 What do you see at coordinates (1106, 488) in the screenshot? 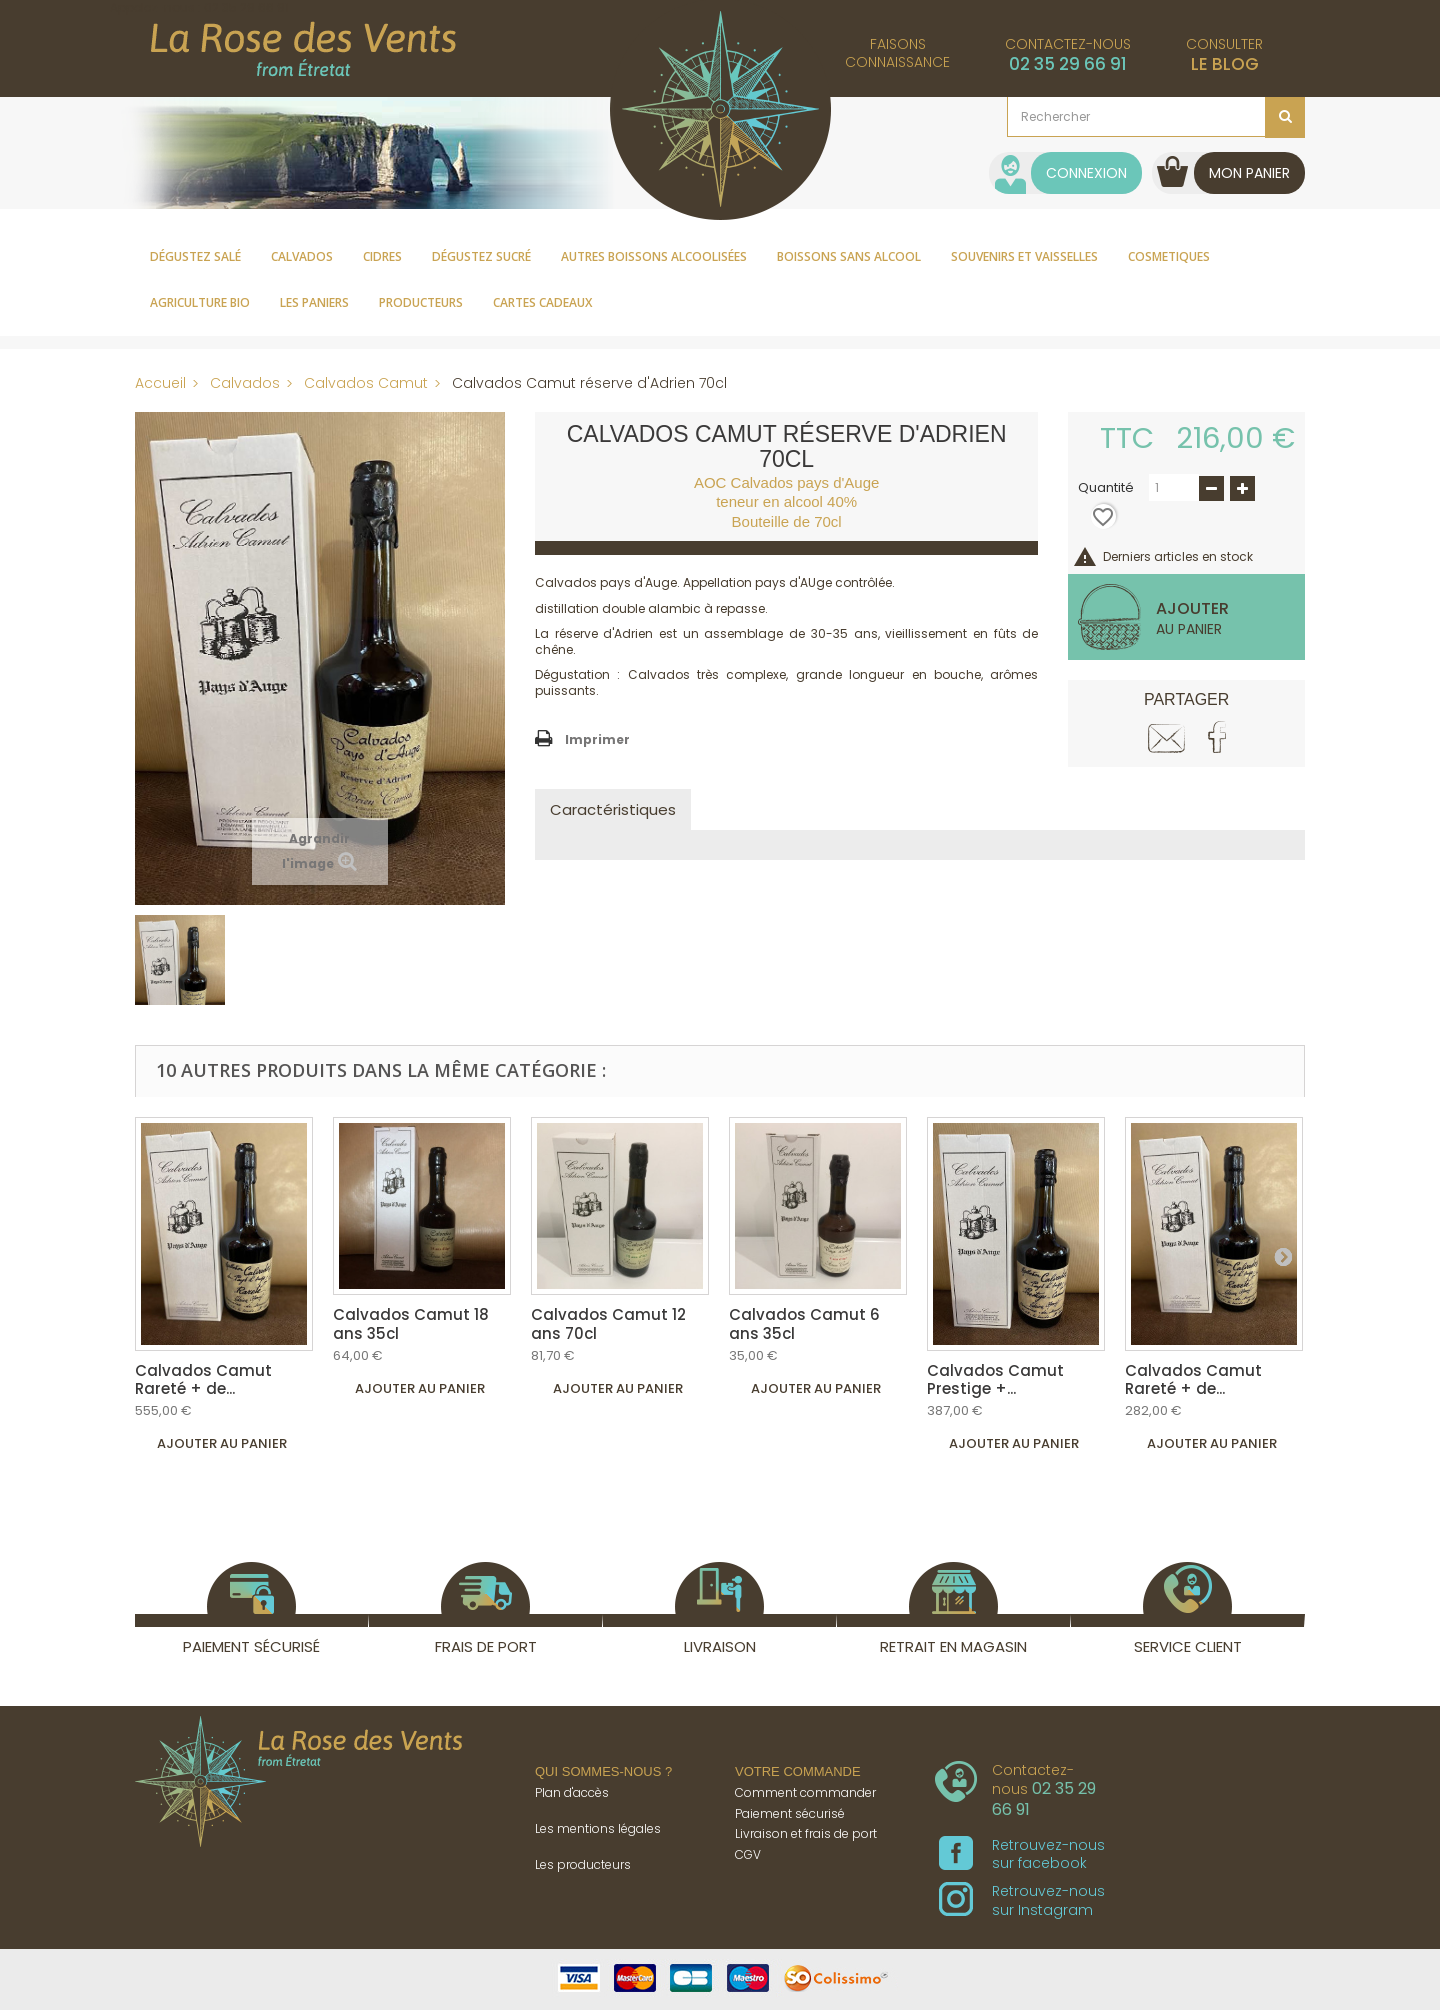
I see `Quantité` at bounding box center [1106, 488].